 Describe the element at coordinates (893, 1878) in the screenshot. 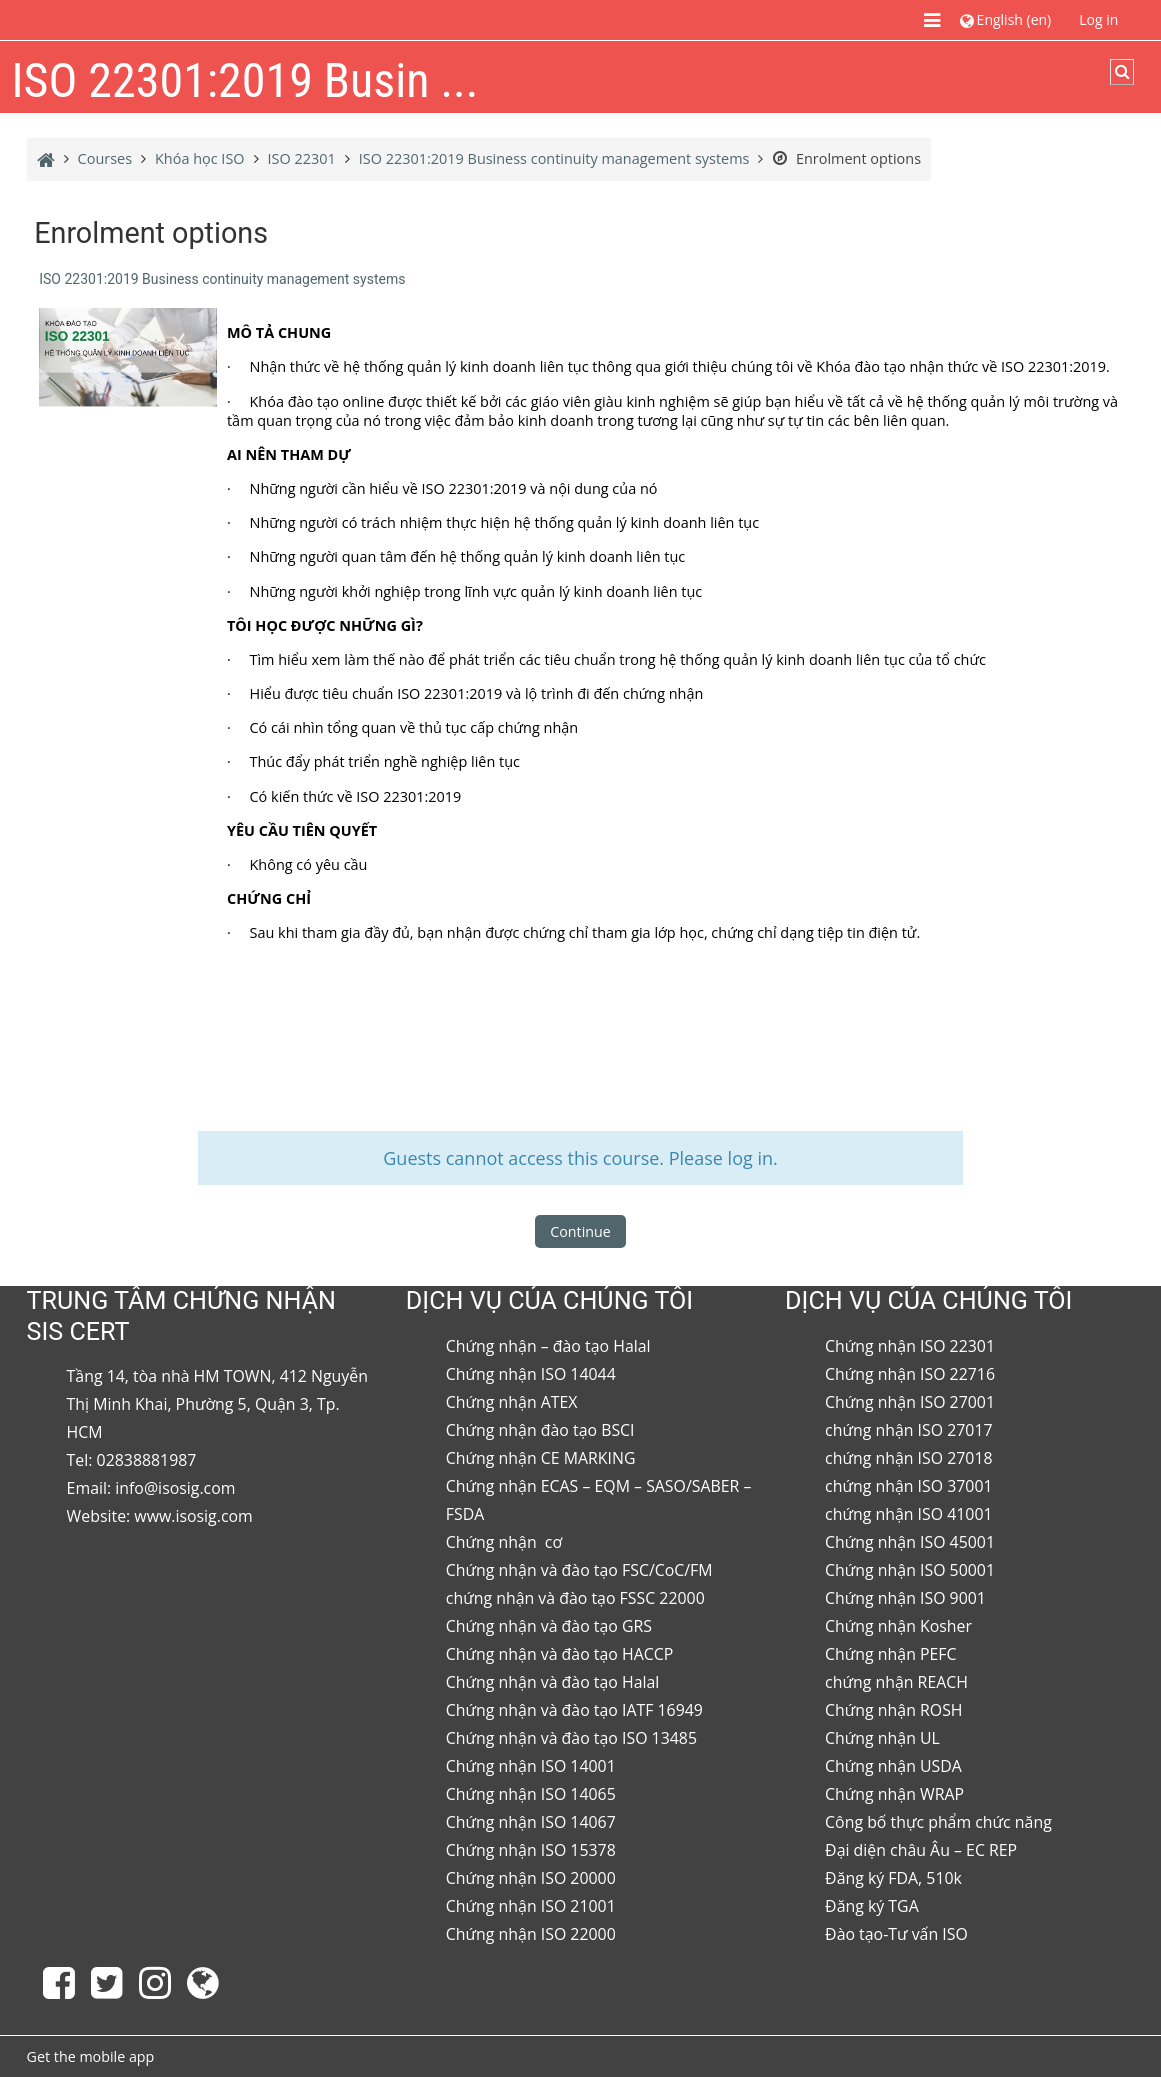

I see `Đăng ký FDA, 510k` at that location.